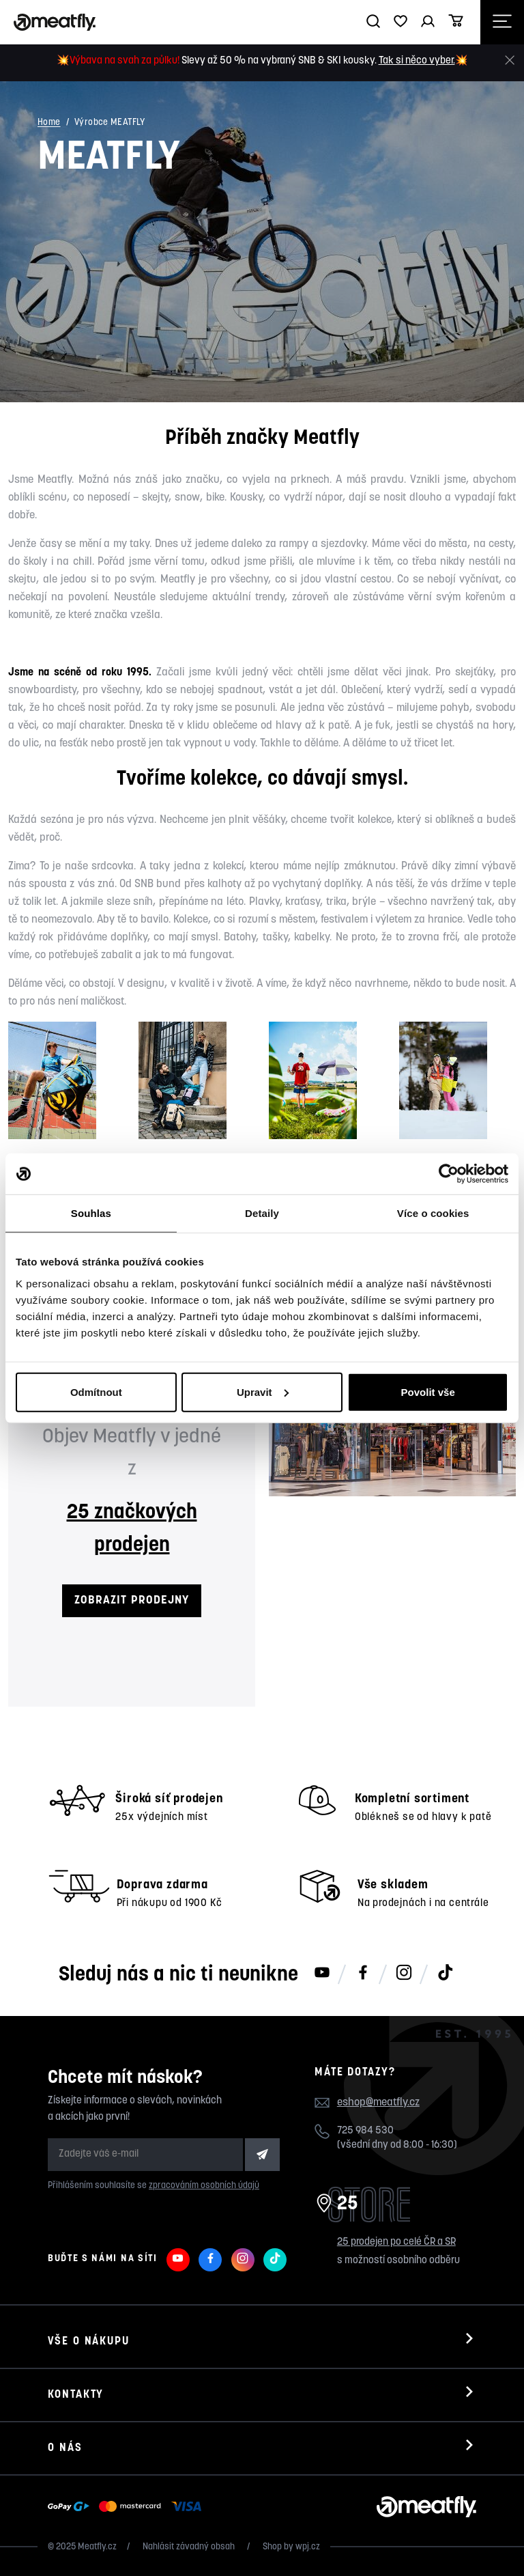 This screenshot has height=2576, width=524. I want to click on 725 984 530, so click(365, 2131).